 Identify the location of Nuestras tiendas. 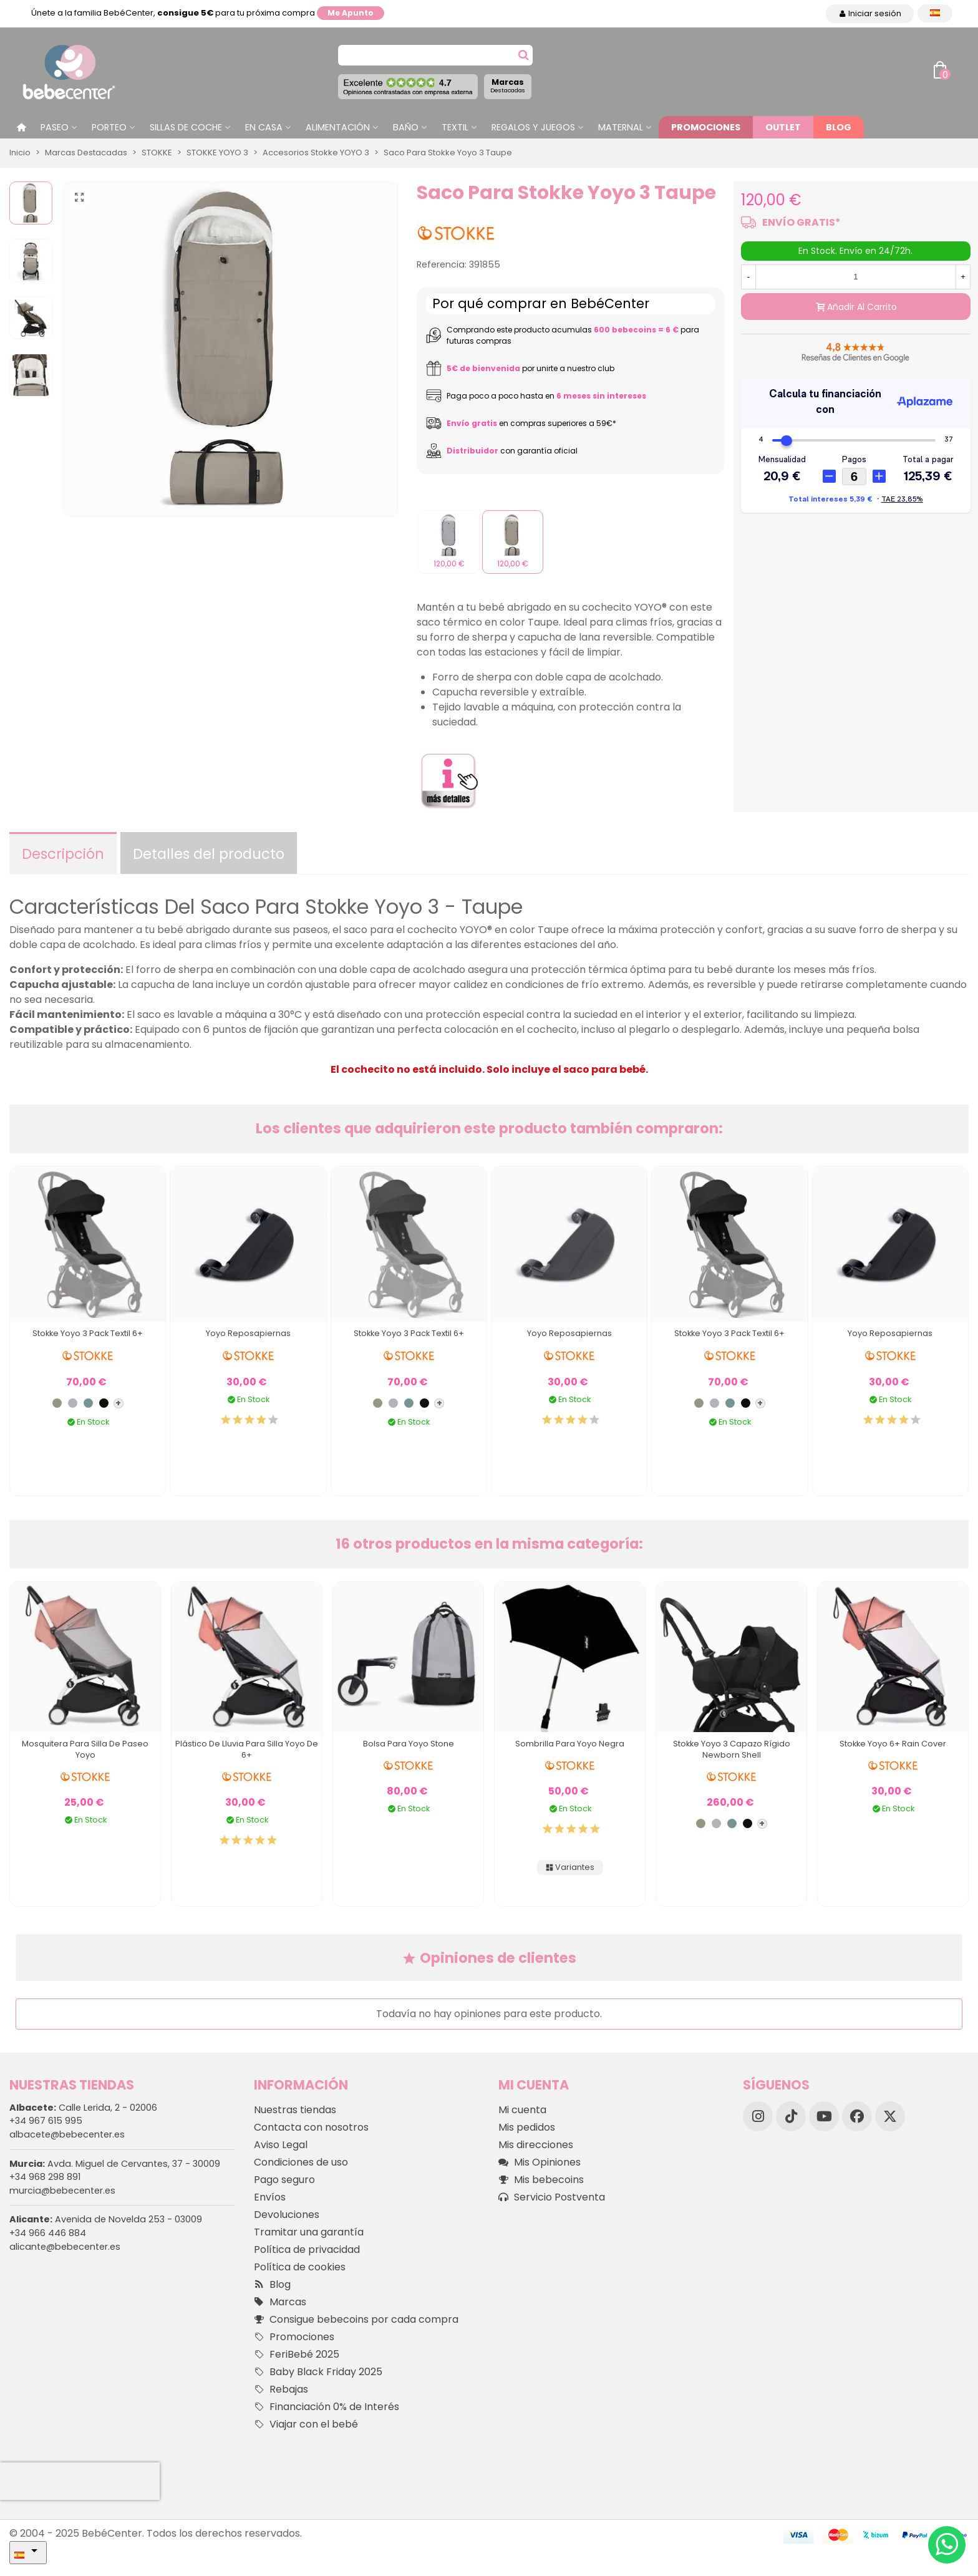
(295, 2110).